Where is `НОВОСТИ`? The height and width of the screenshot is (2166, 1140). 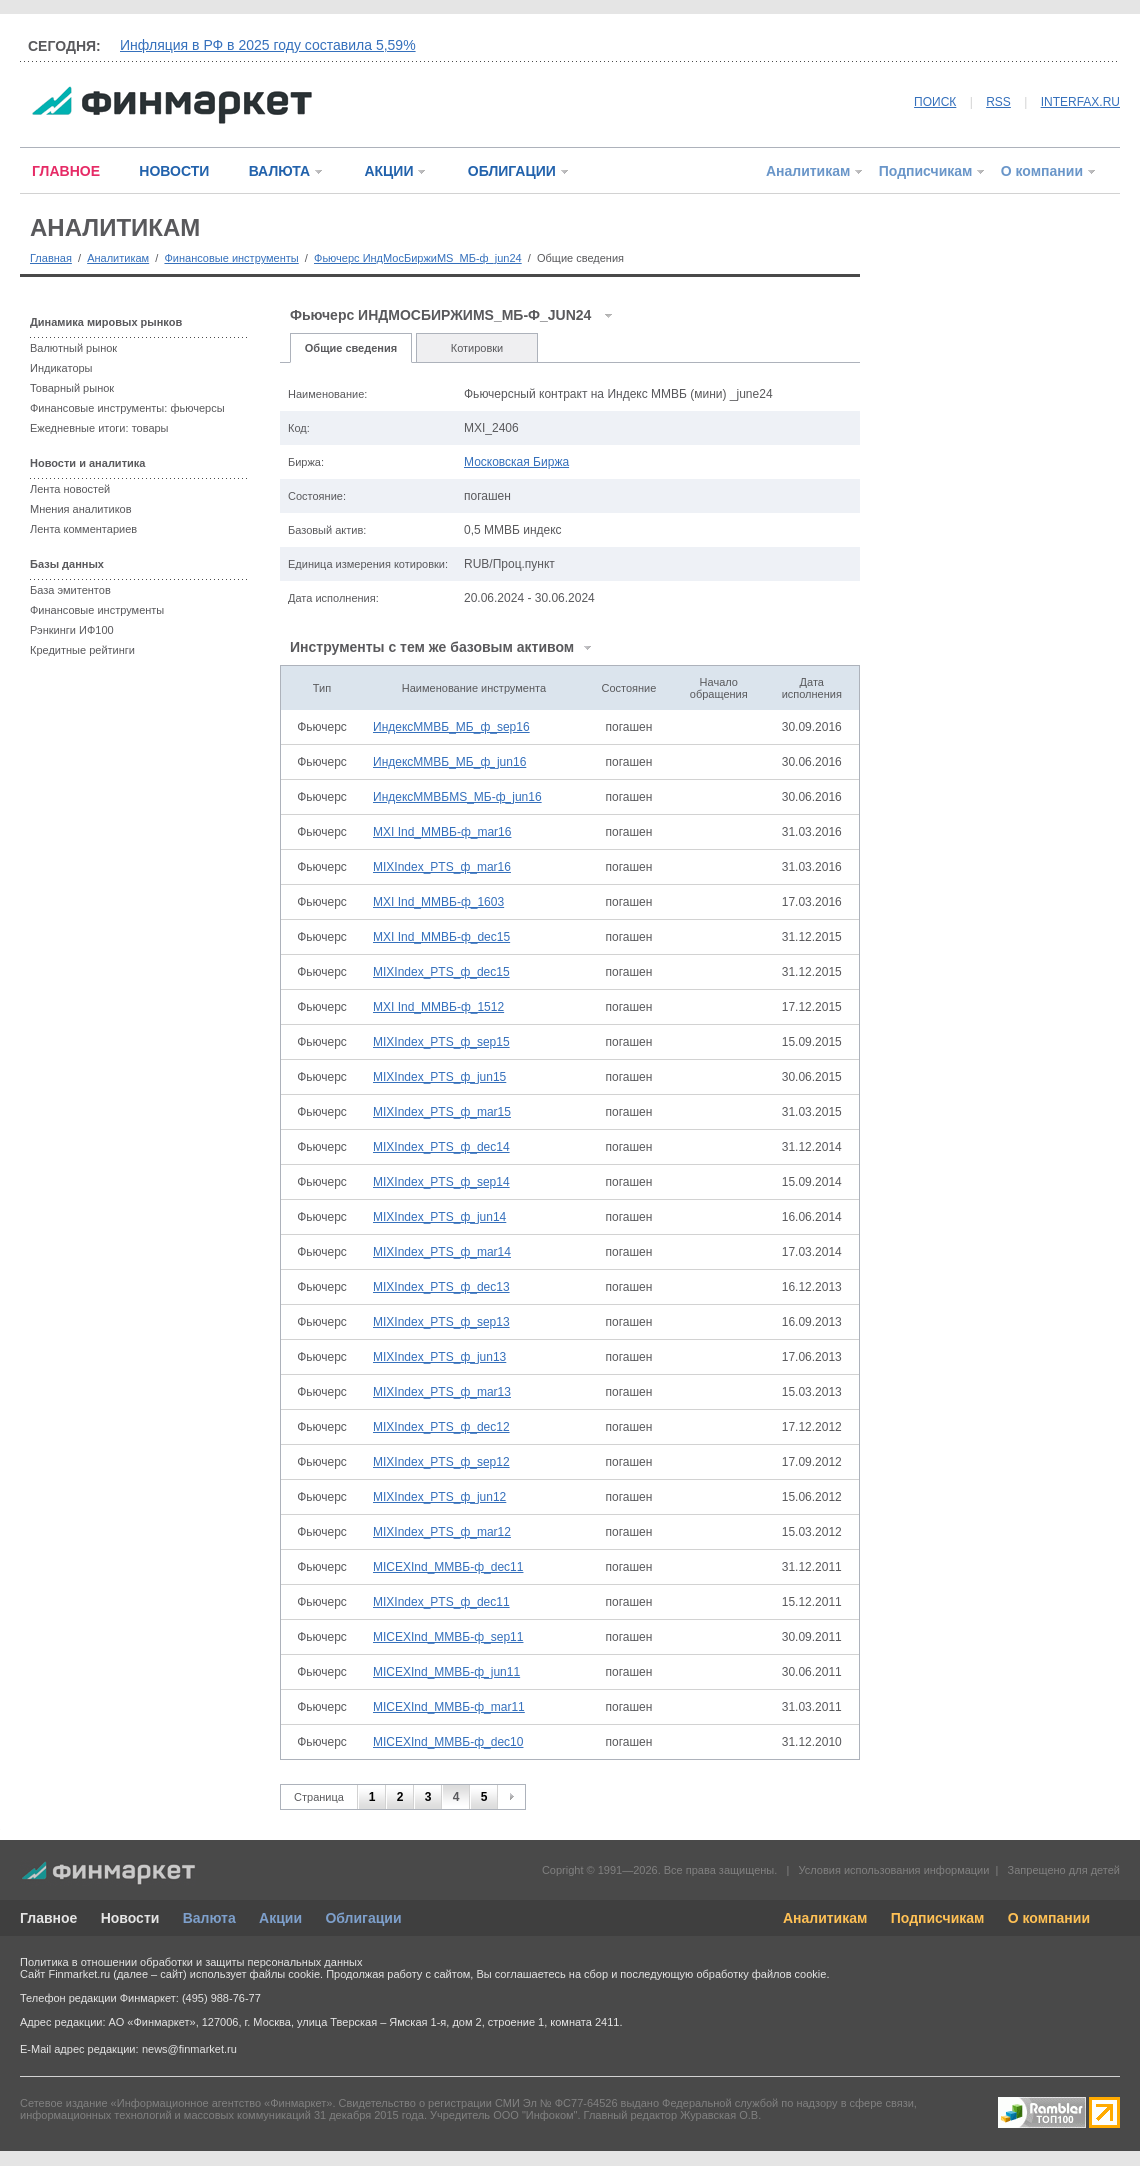 НОВОСТИ is located at coordinates (174, 171).